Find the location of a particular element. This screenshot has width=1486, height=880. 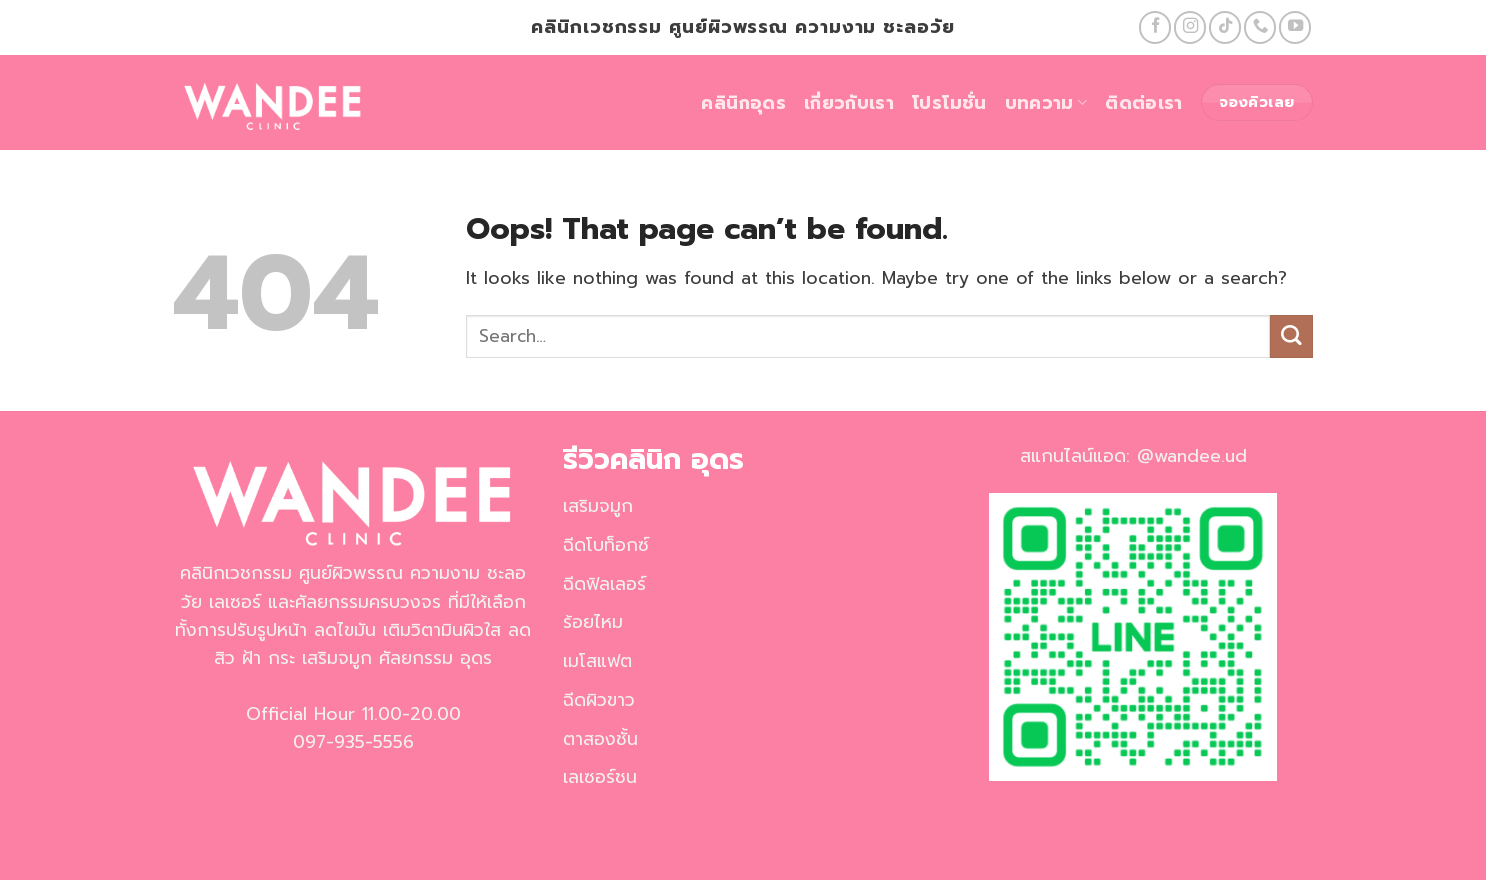

บทความ is located at coordinates (1046, 103).